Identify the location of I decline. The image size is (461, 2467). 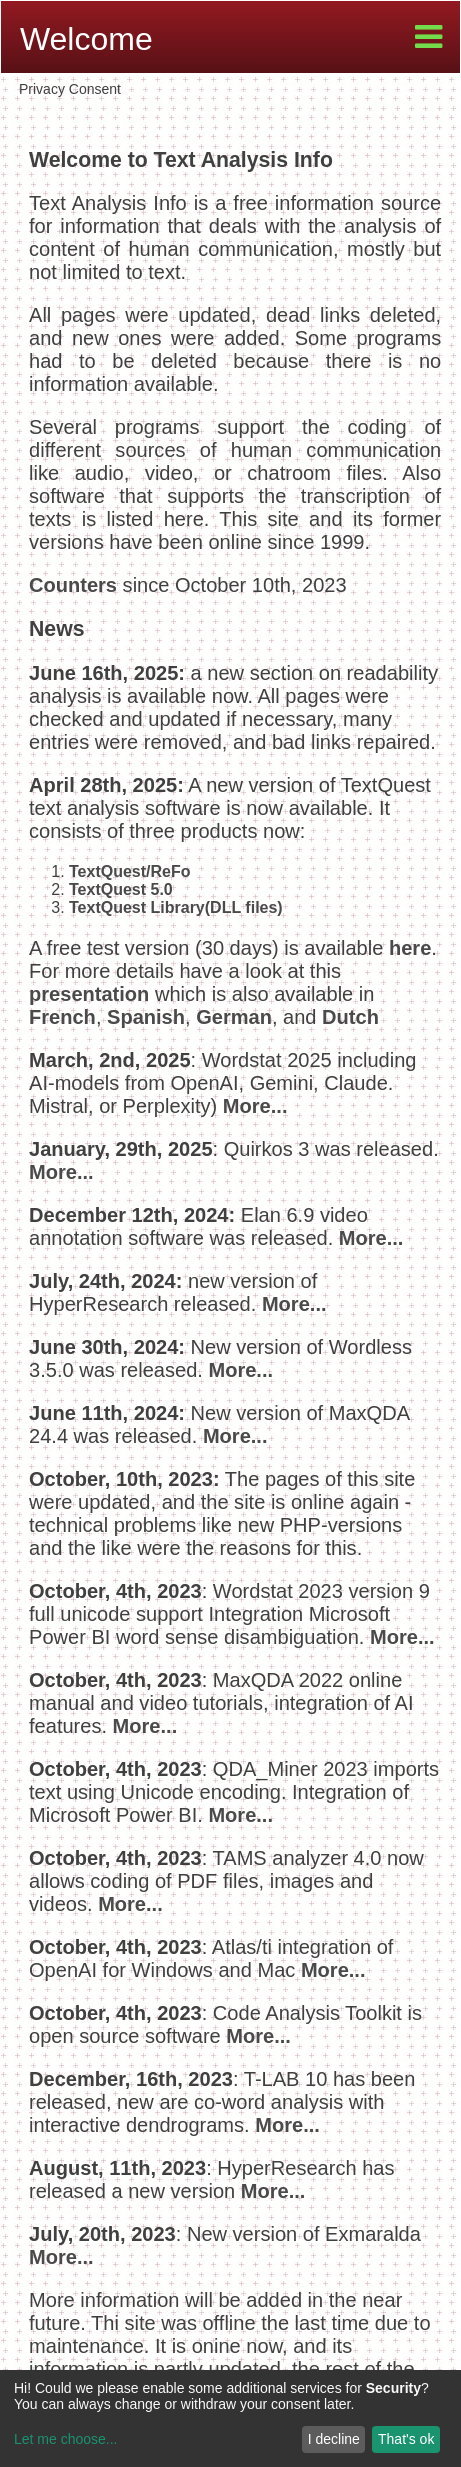
(334, 2439).